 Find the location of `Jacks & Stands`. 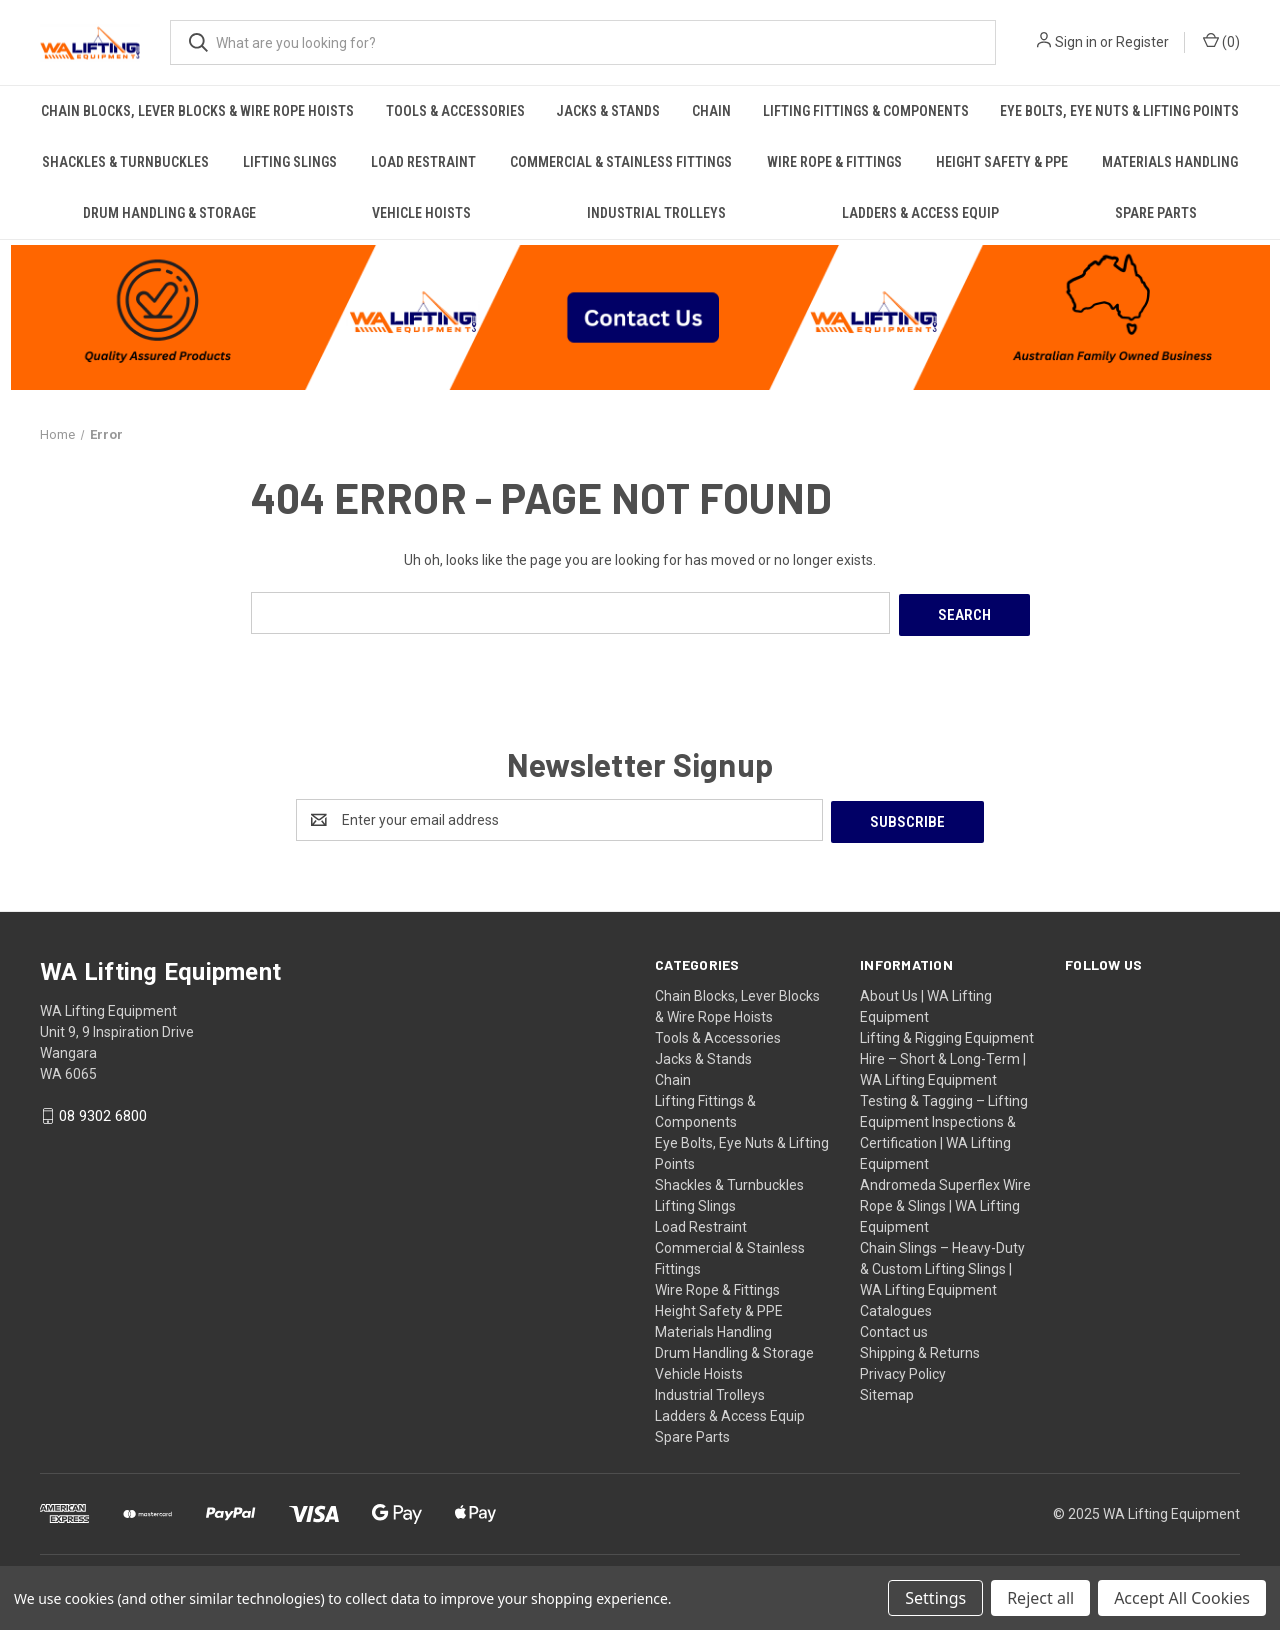

Jacks & Stands is located at coordinates (608, 111).